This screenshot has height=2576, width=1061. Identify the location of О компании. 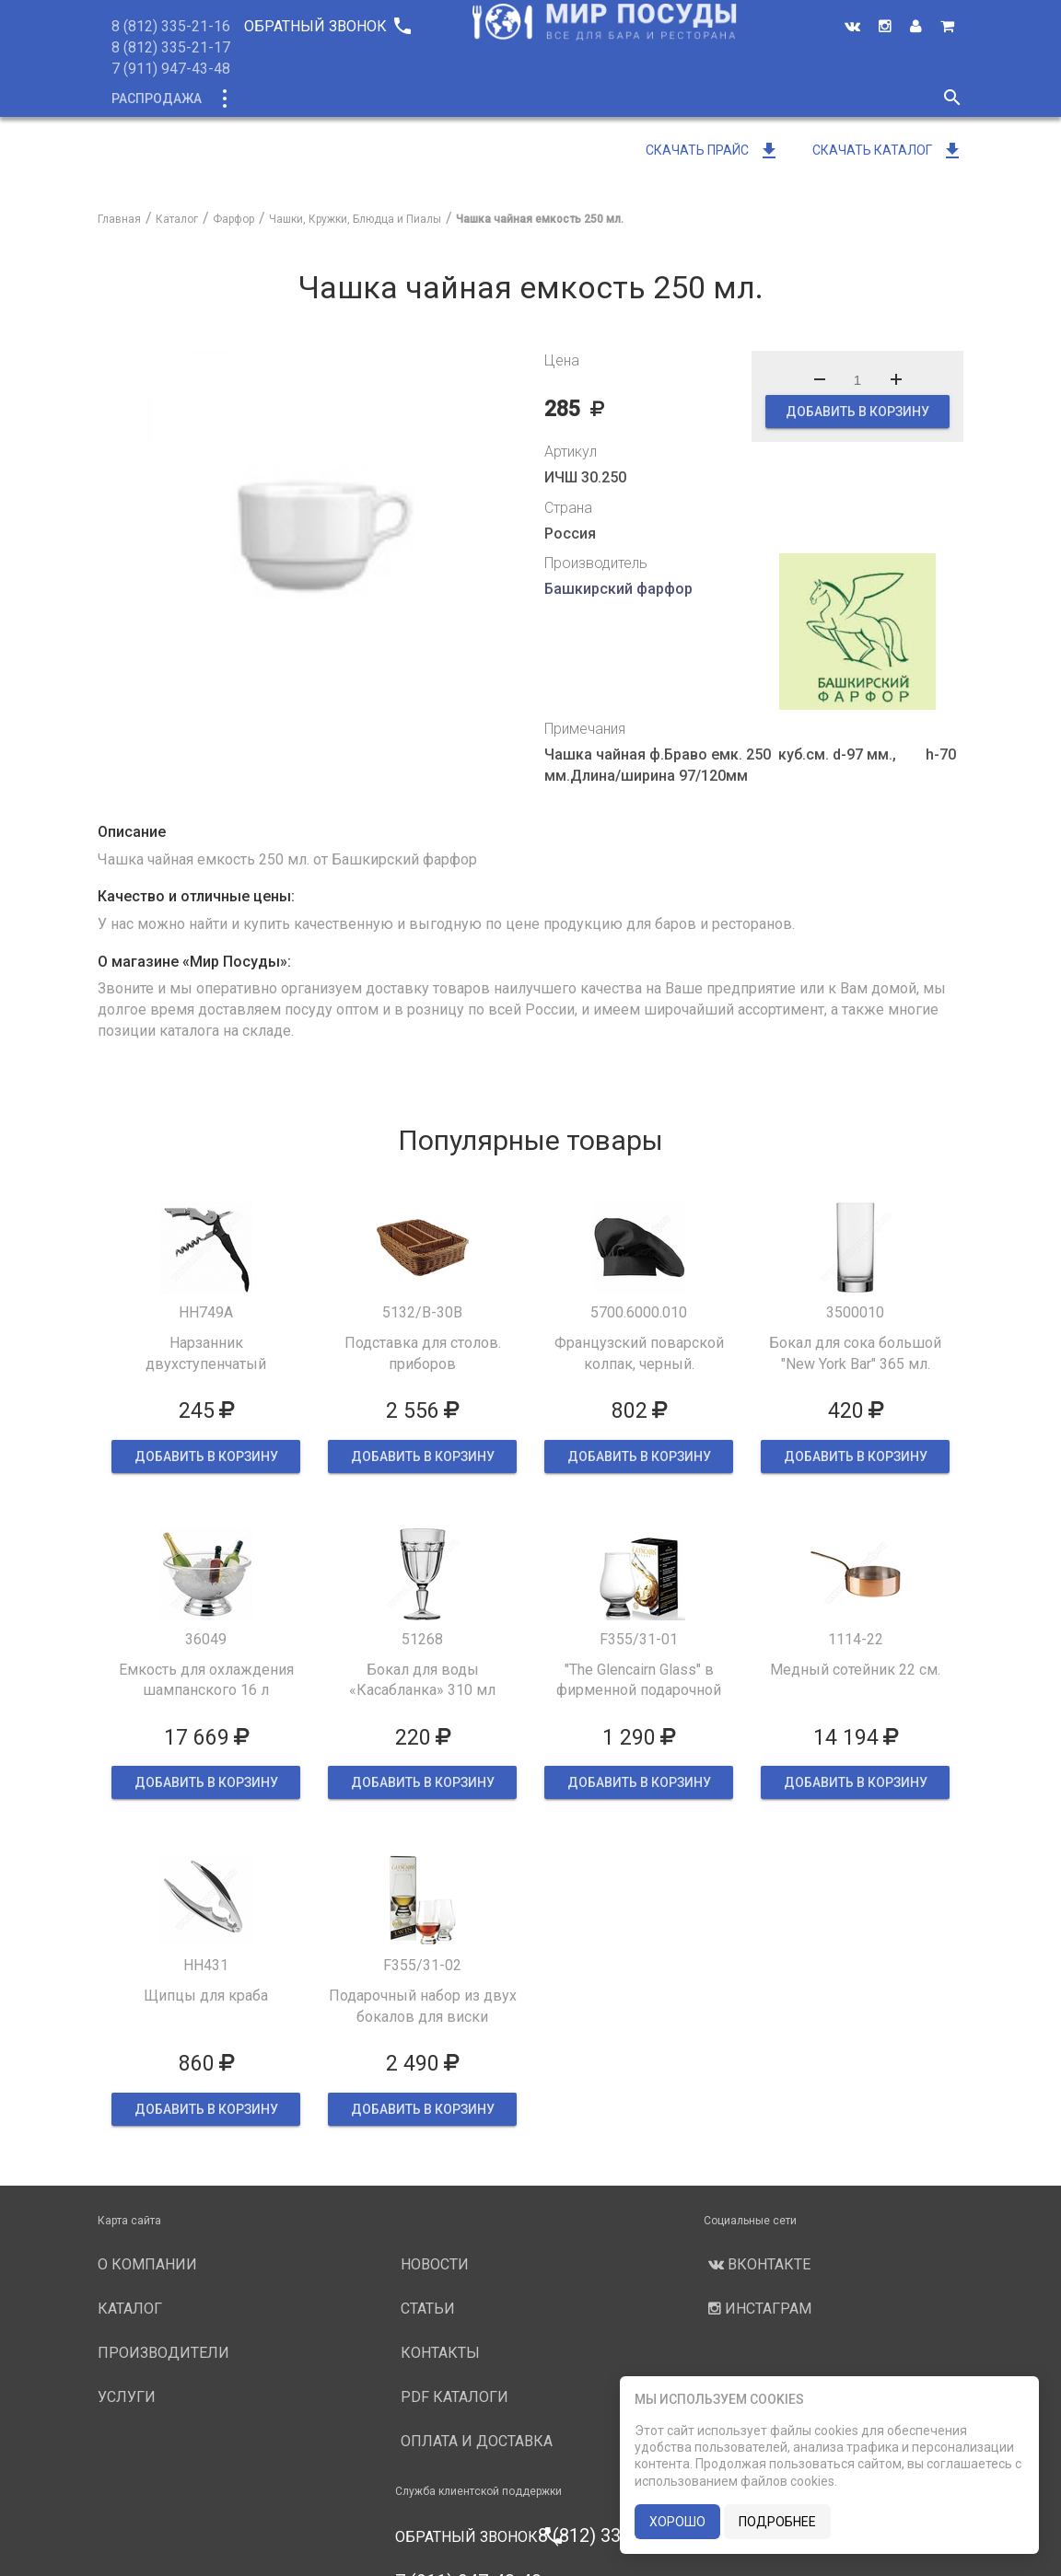
(446, 98).